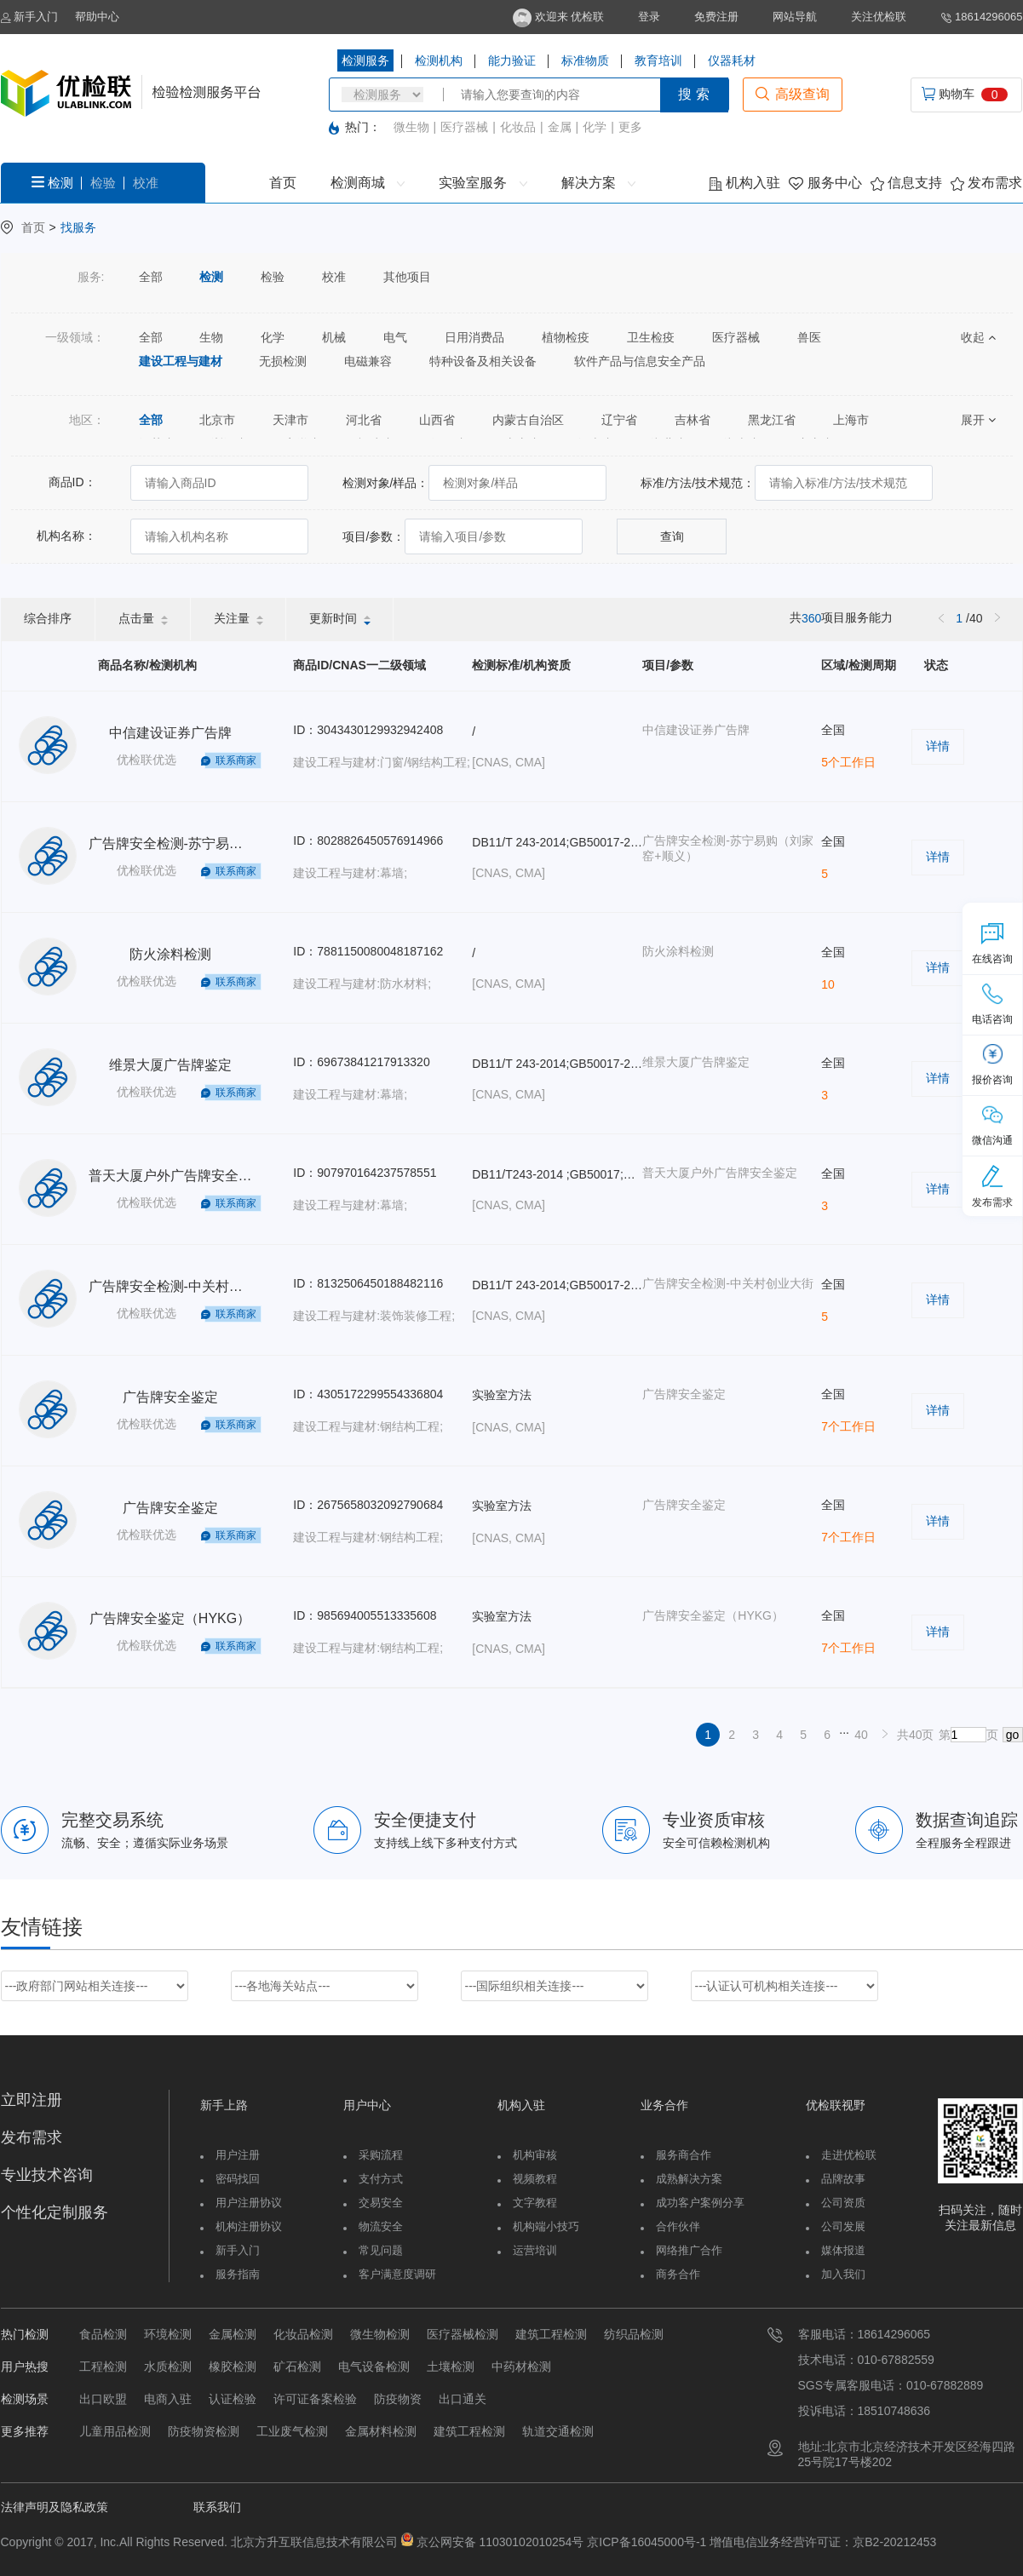  I want to click on 运营培训, so click(535, 2250).